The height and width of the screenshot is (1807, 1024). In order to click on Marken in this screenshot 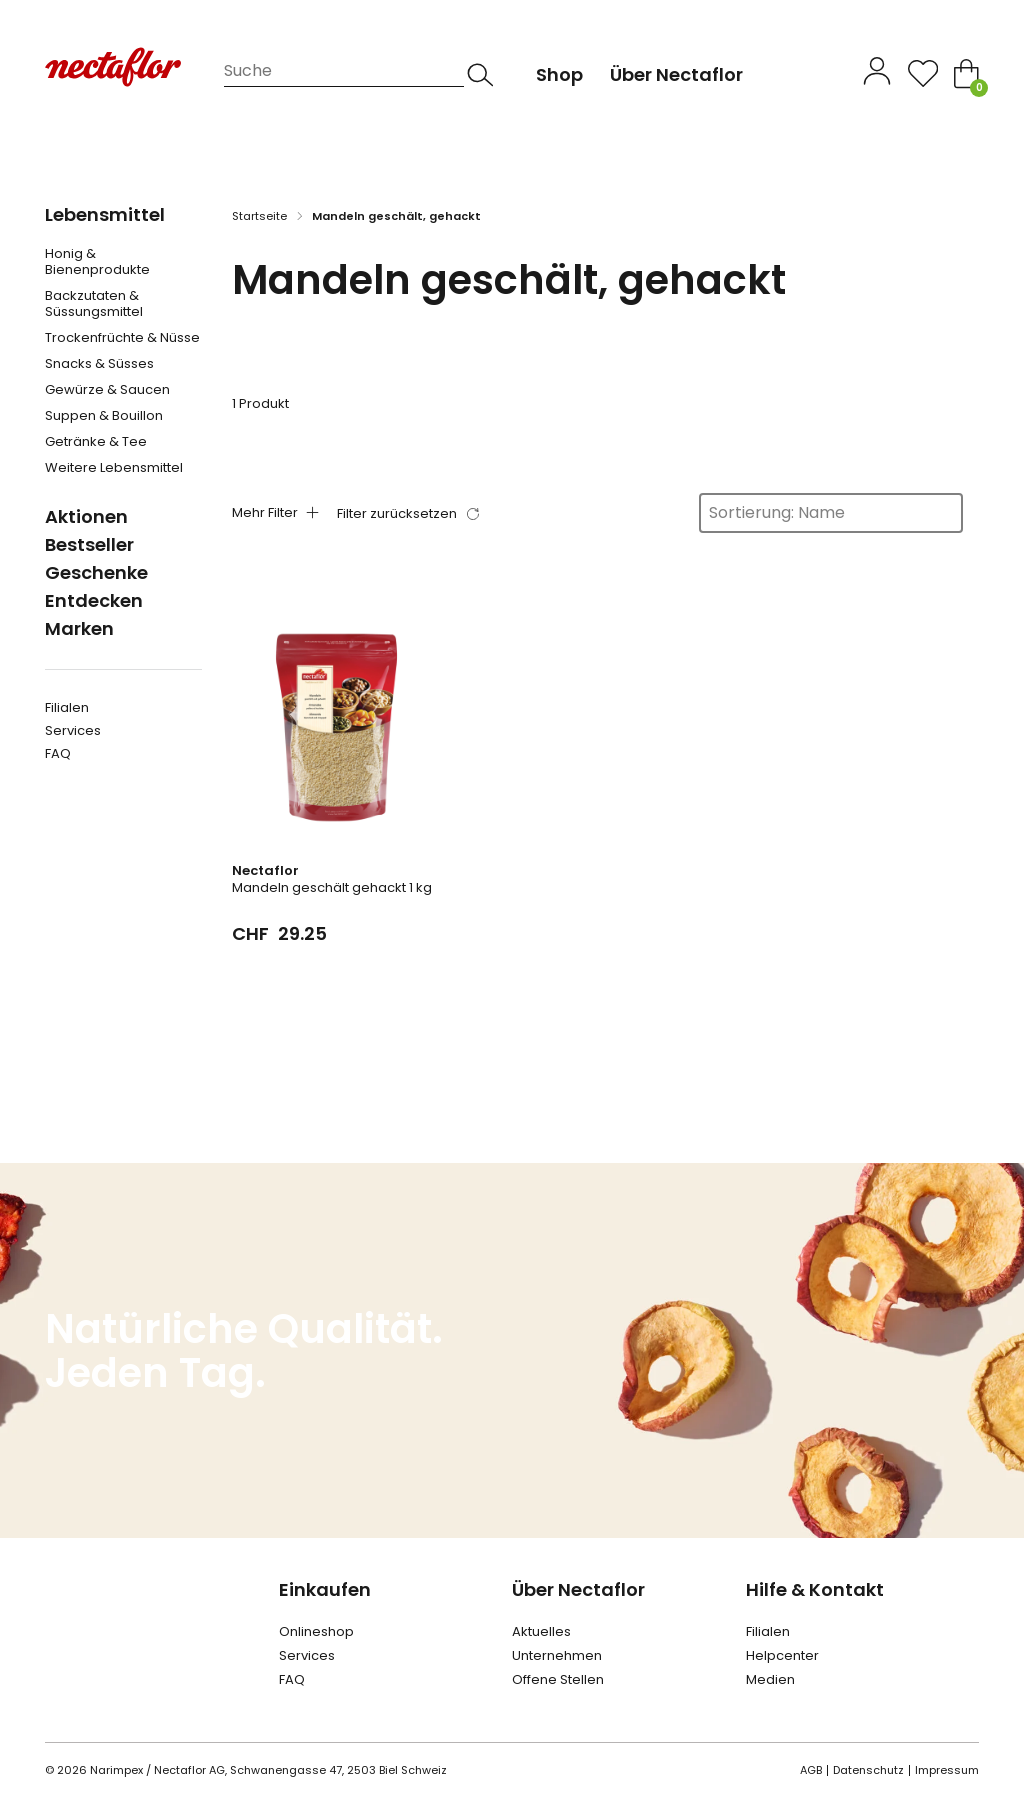, I will do `click(79, 628)`.